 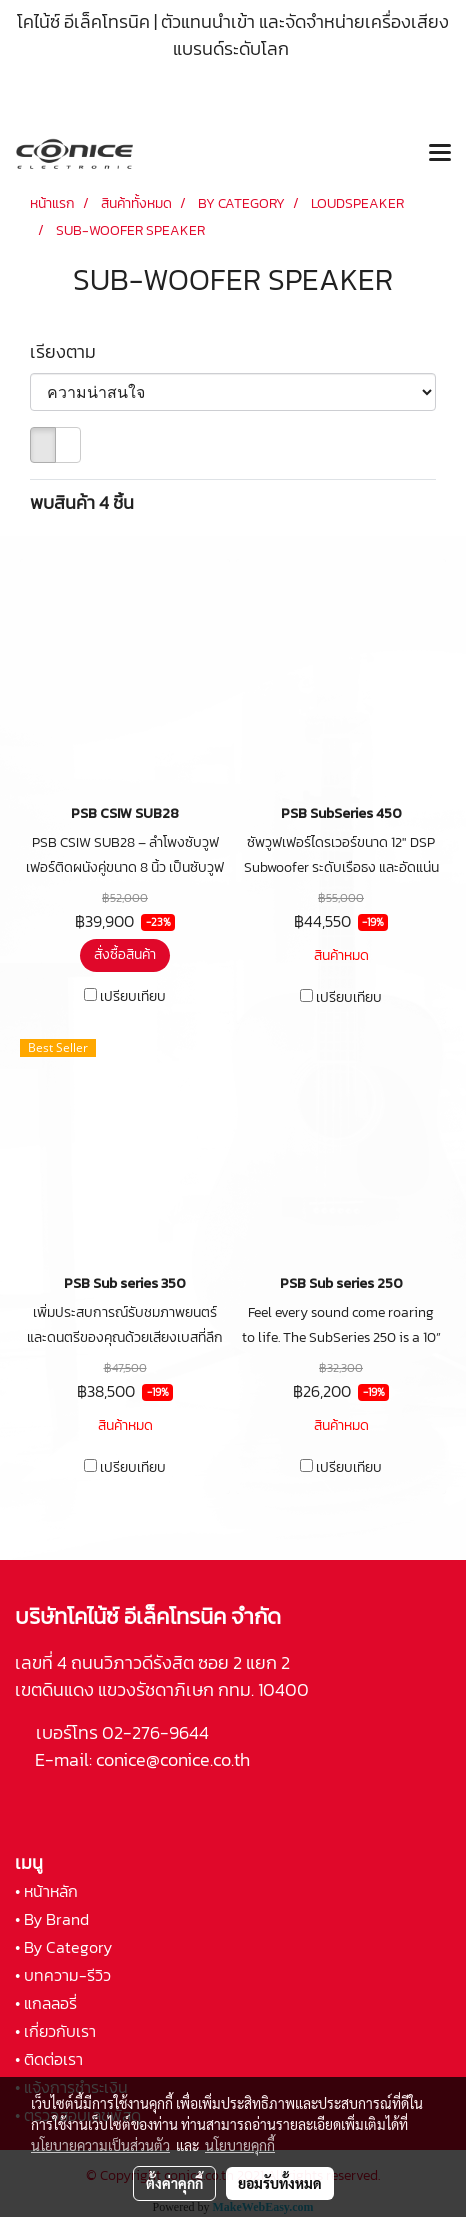 I want to click on ตั้งค่าคุกกี้, so click(x=174, y=2183).